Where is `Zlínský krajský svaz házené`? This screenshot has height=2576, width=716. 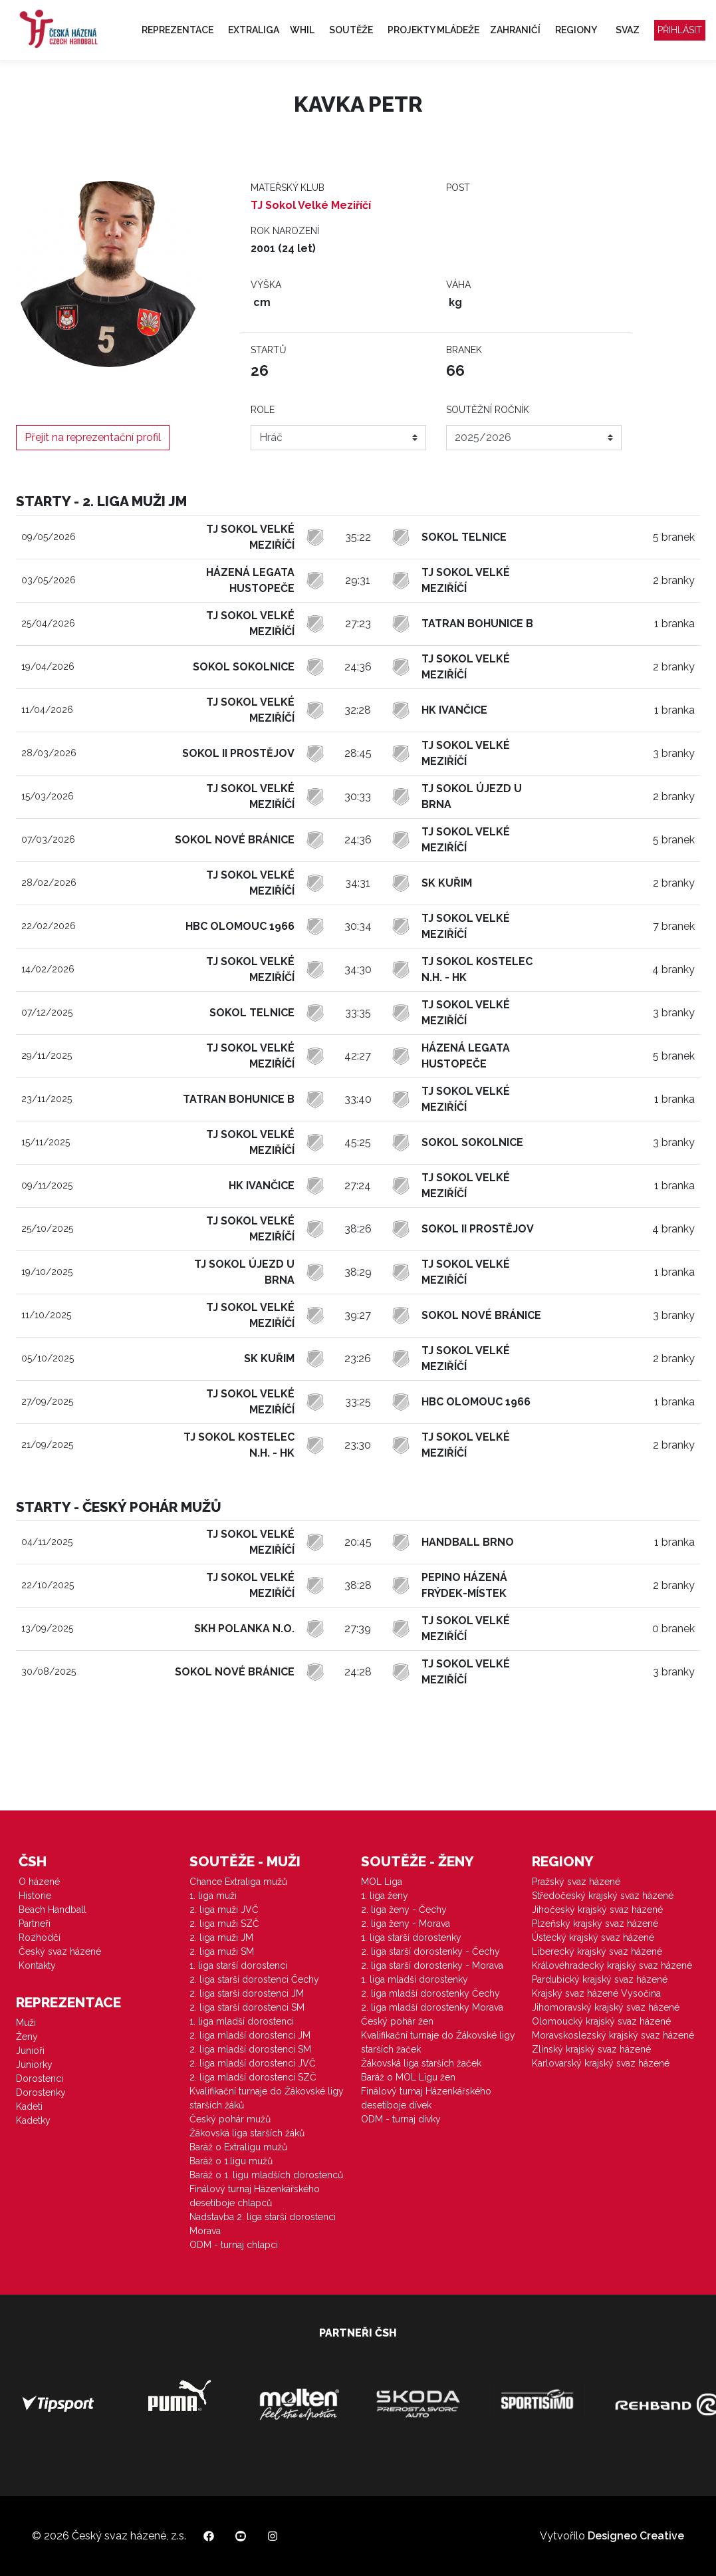
Zlínský krajský svaz házené is located at coordinates (591, 2049).